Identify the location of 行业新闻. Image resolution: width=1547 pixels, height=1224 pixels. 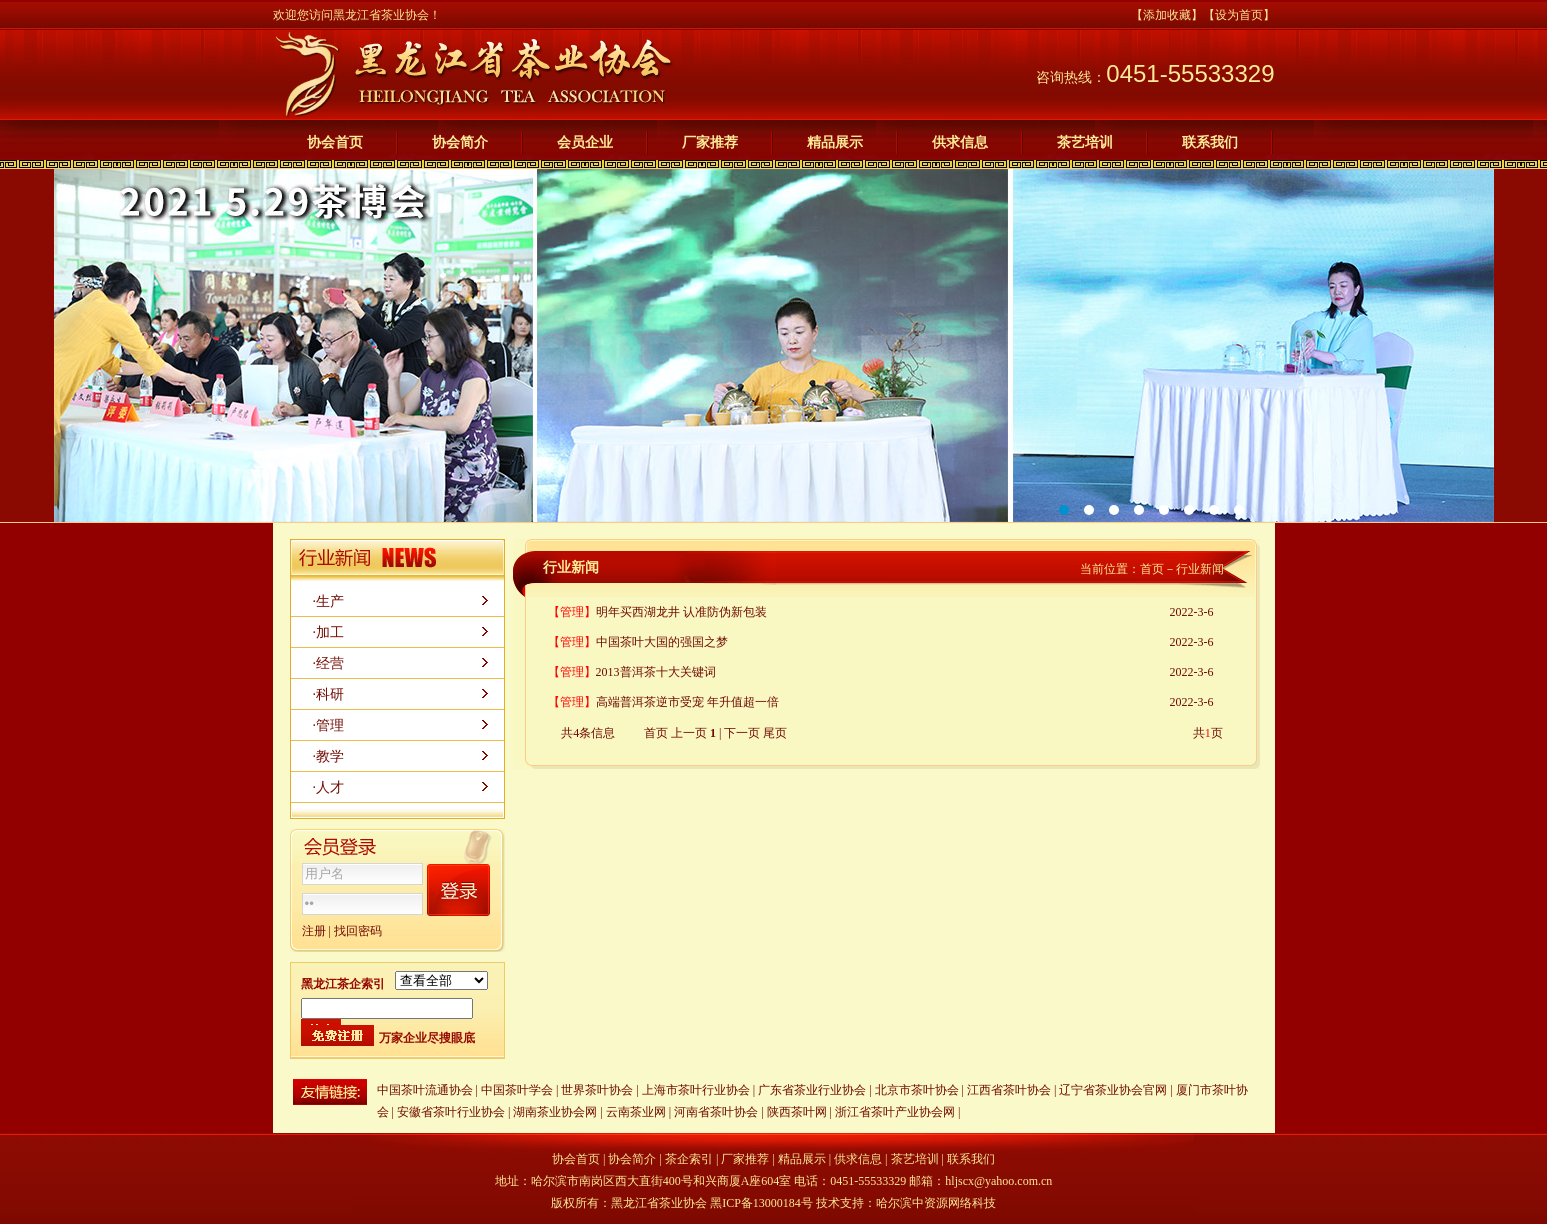
(1200, 569).